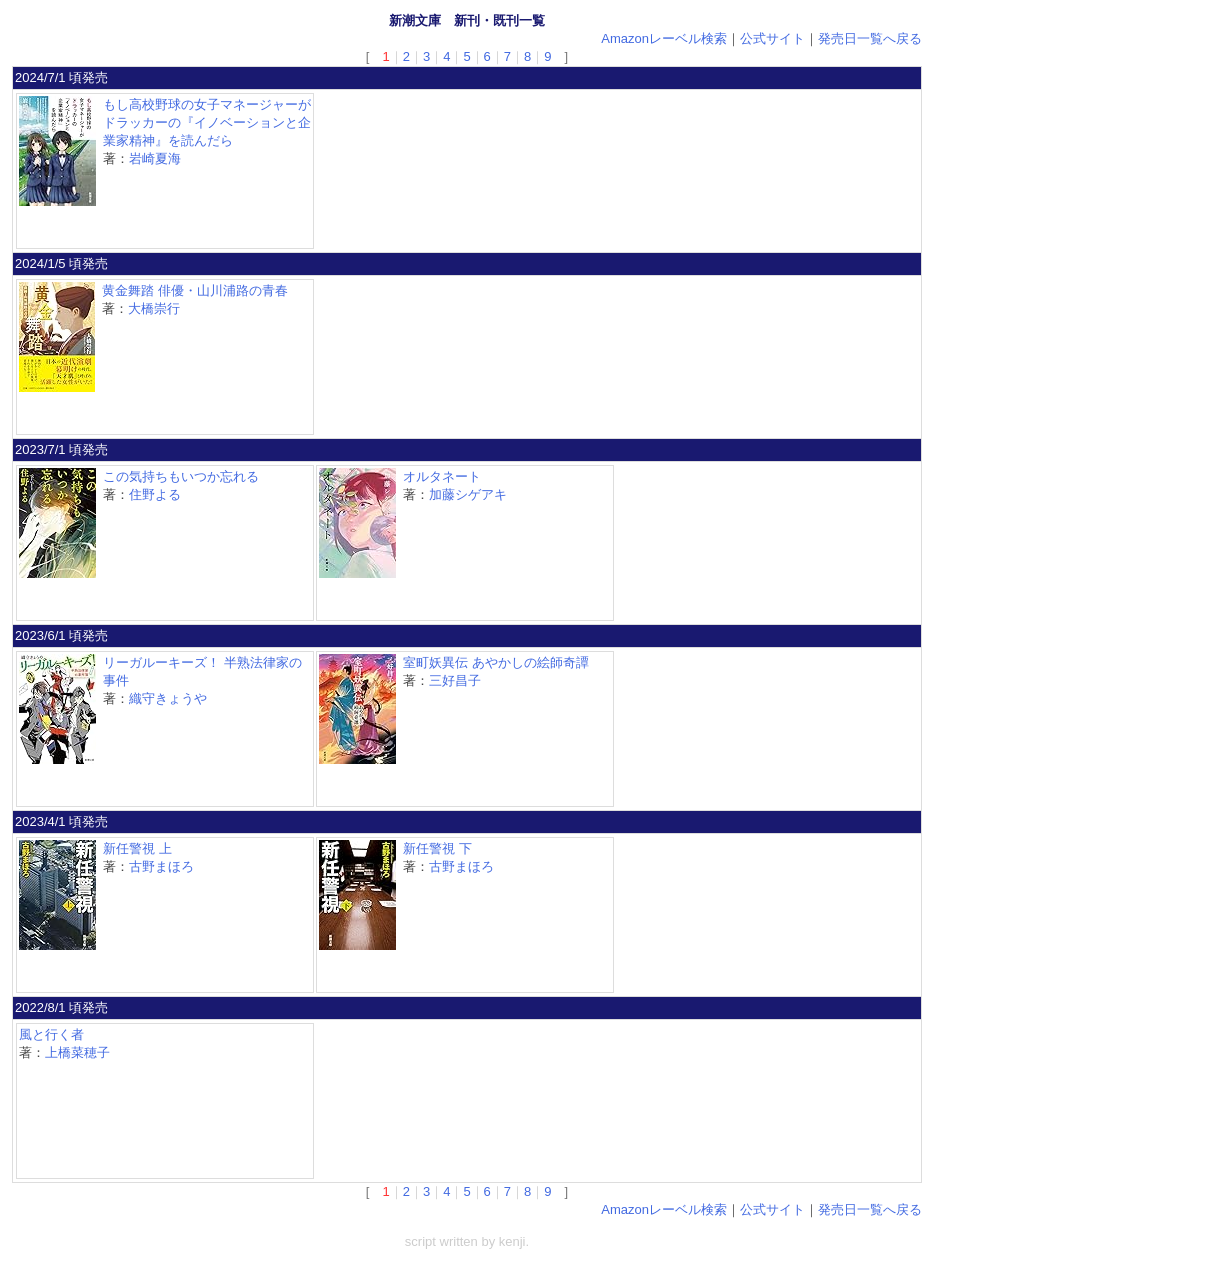 This screenshot has height=1261, width=1226. I want to click on Amazonレーベル検索, so click(664, 38).